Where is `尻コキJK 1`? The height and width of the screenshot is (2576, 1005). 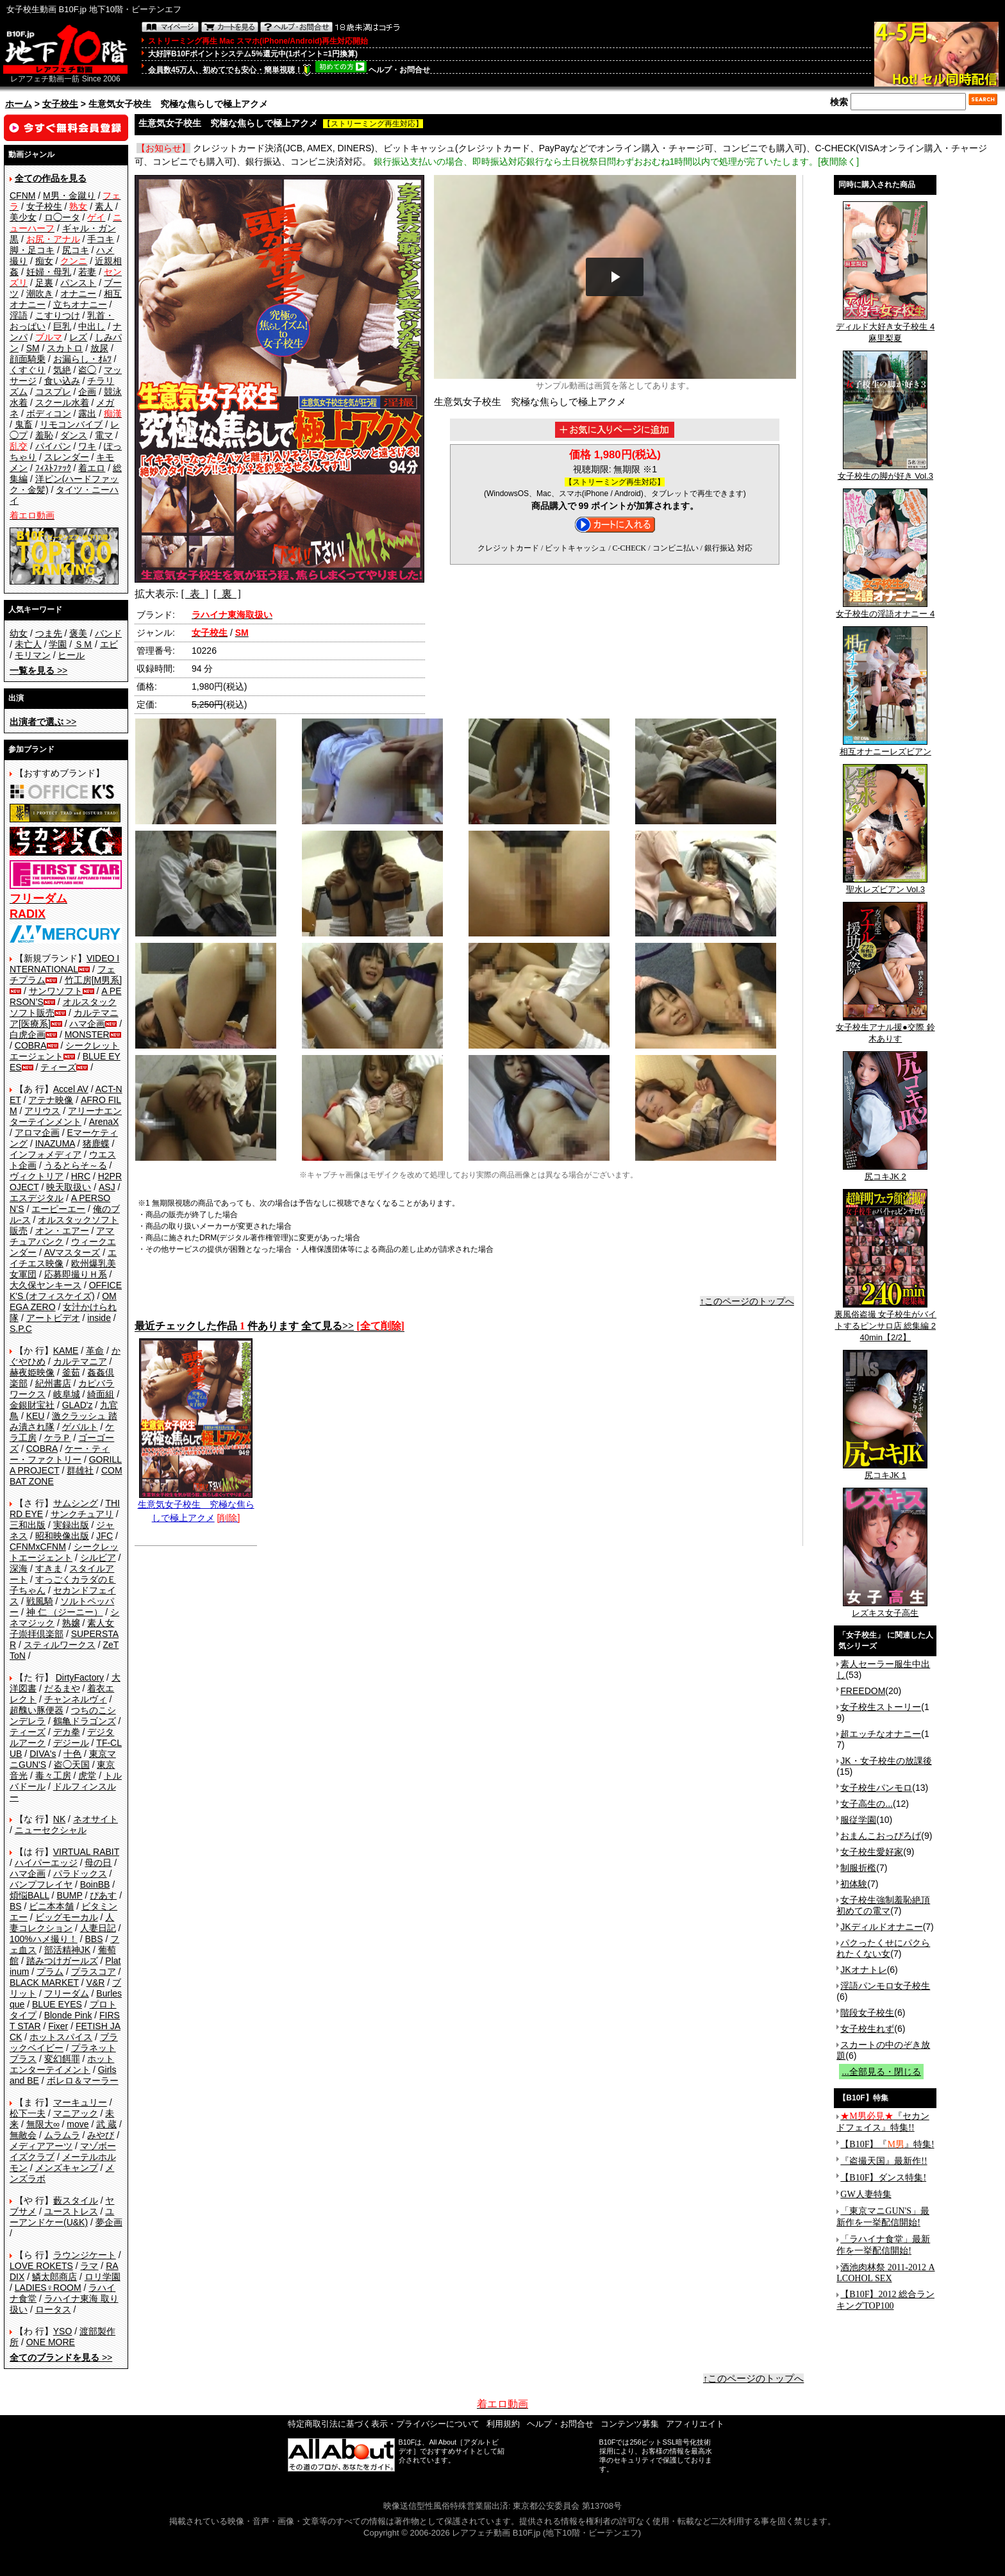 尻コキJK 1 is located at coordinates (885, 1471).